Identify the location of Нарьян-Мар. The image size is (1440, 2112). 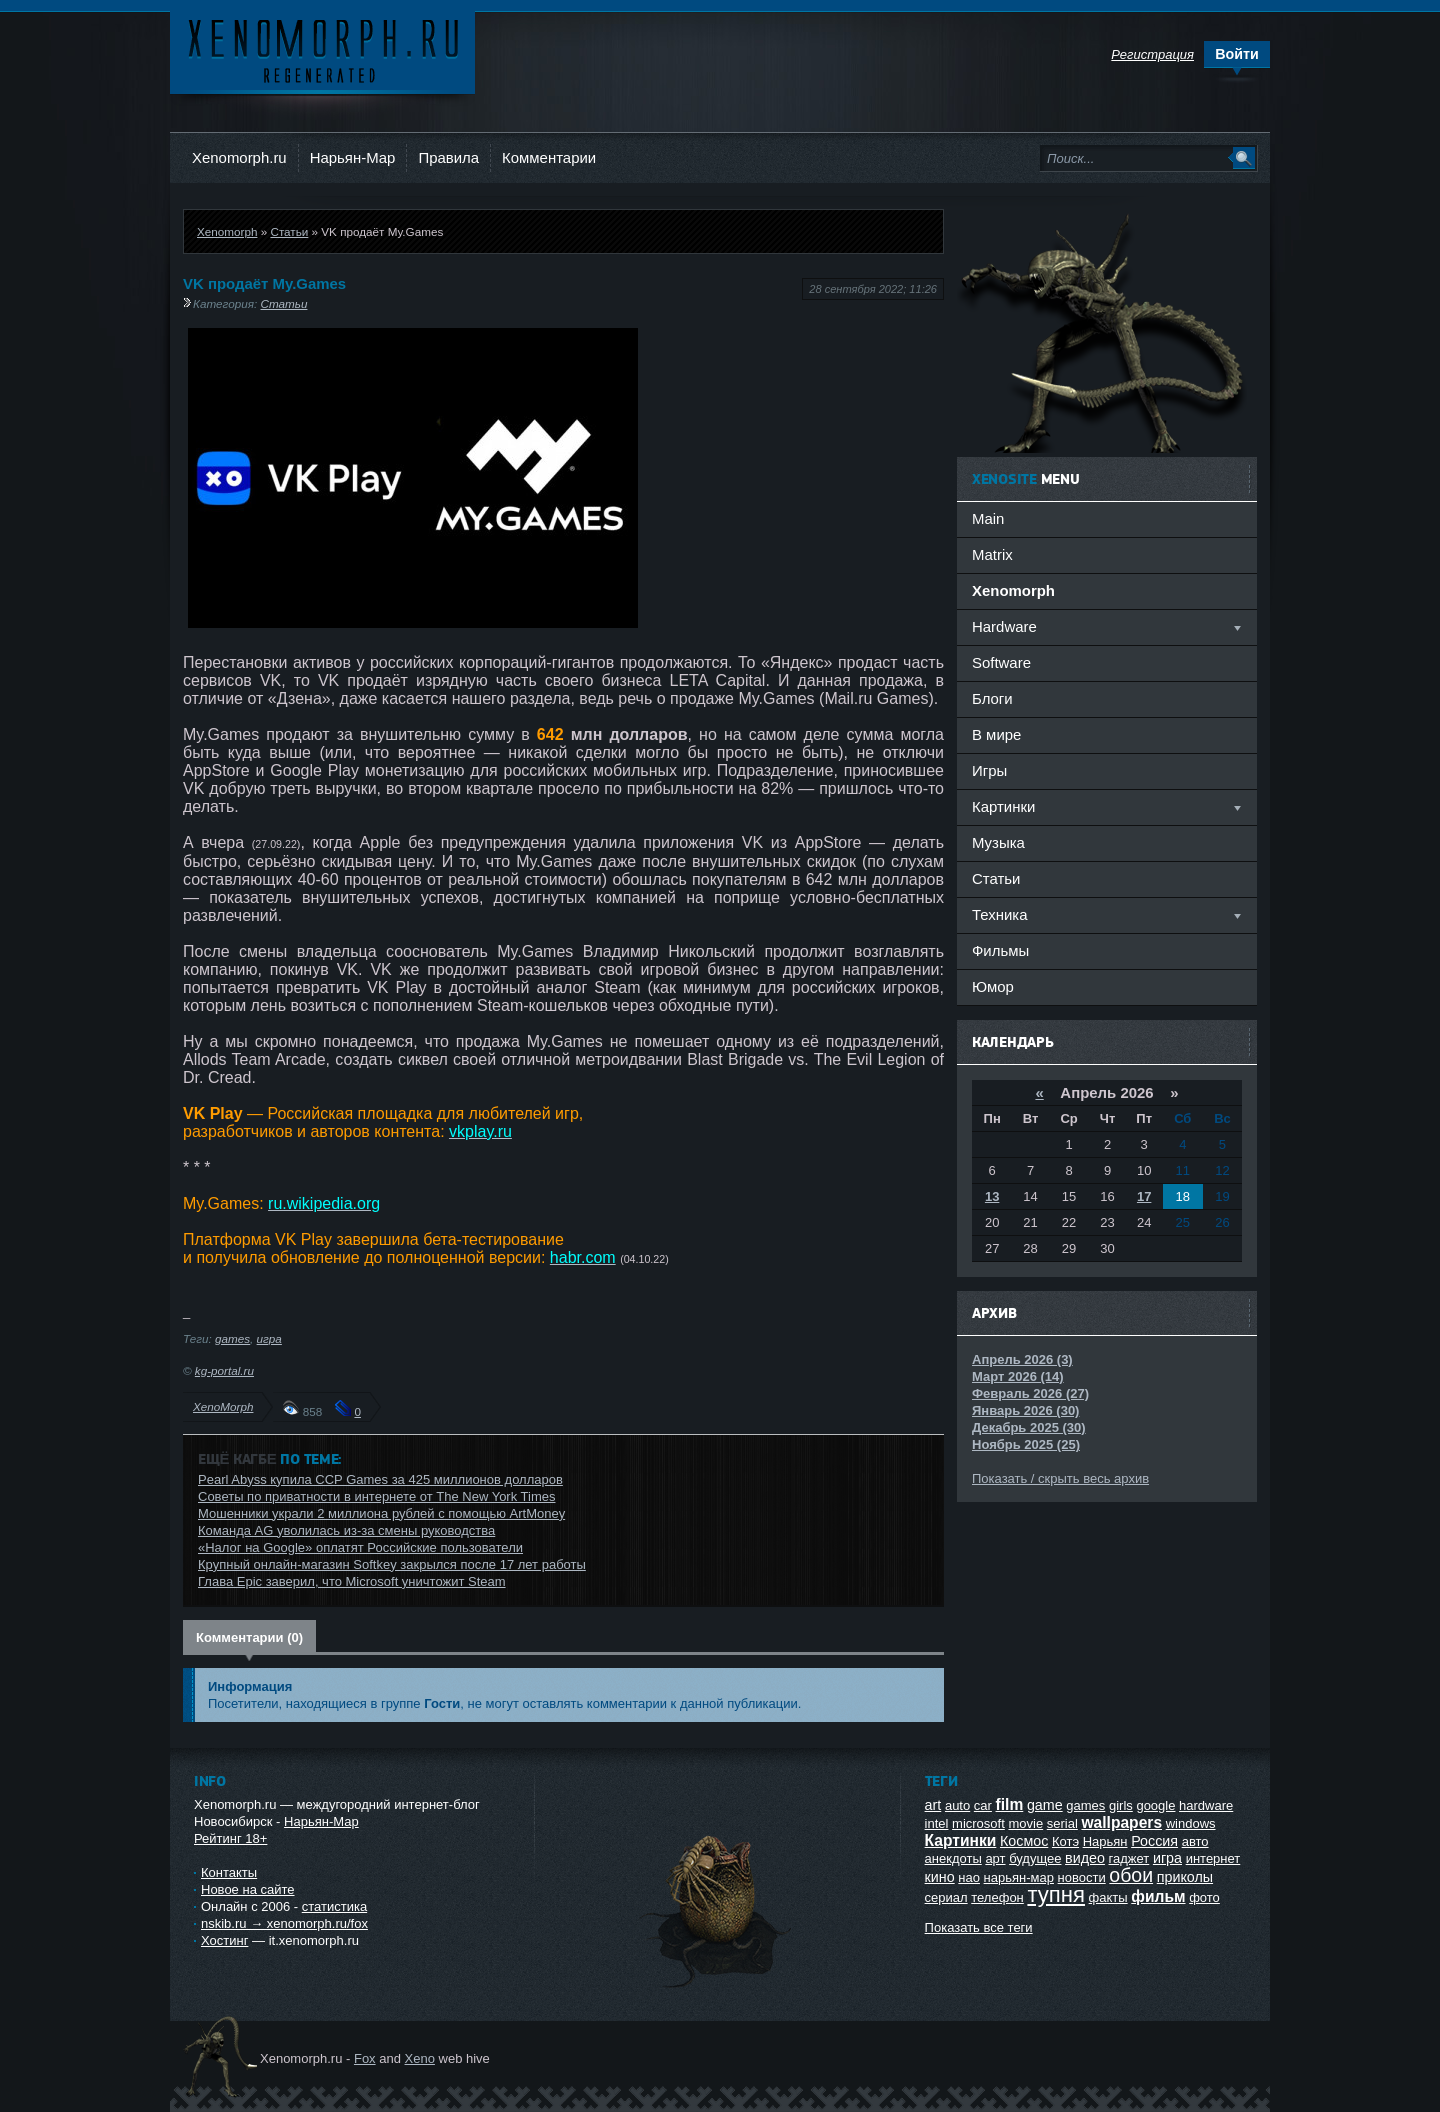
(353, 157).